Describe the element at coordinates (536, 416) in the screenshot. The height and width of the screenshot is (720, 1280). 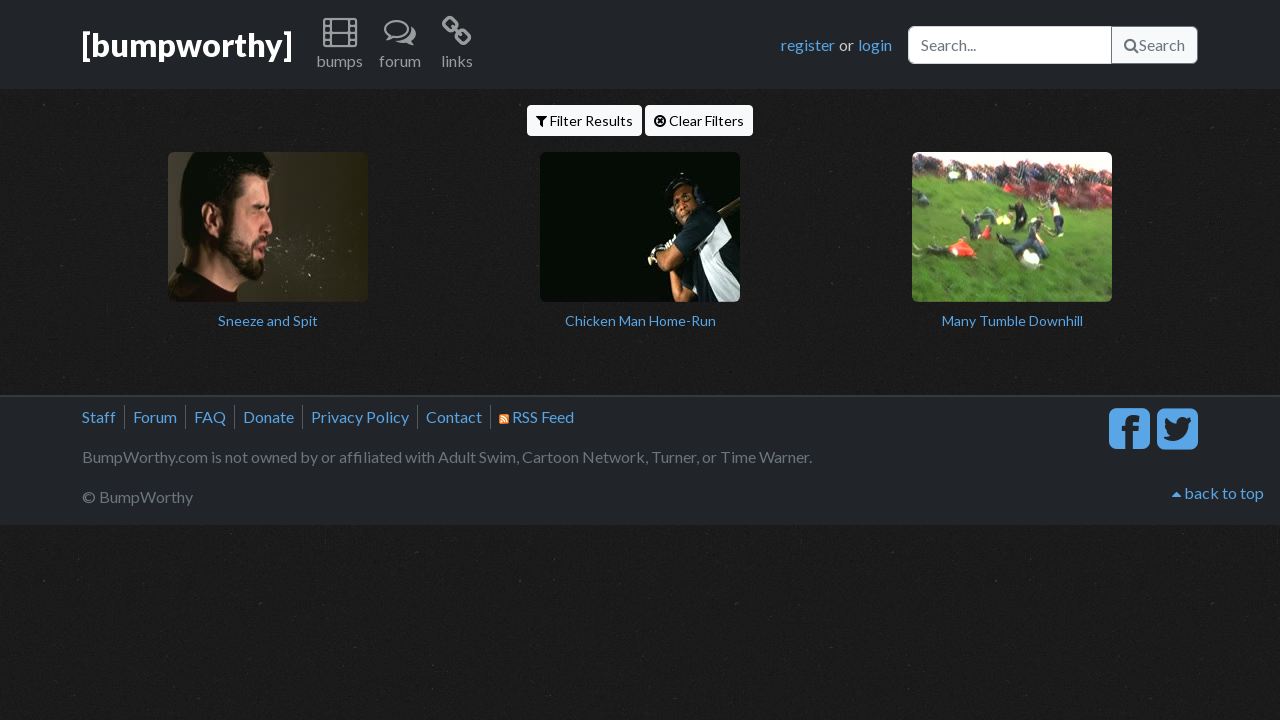
I see `RSS Feed` at that location.